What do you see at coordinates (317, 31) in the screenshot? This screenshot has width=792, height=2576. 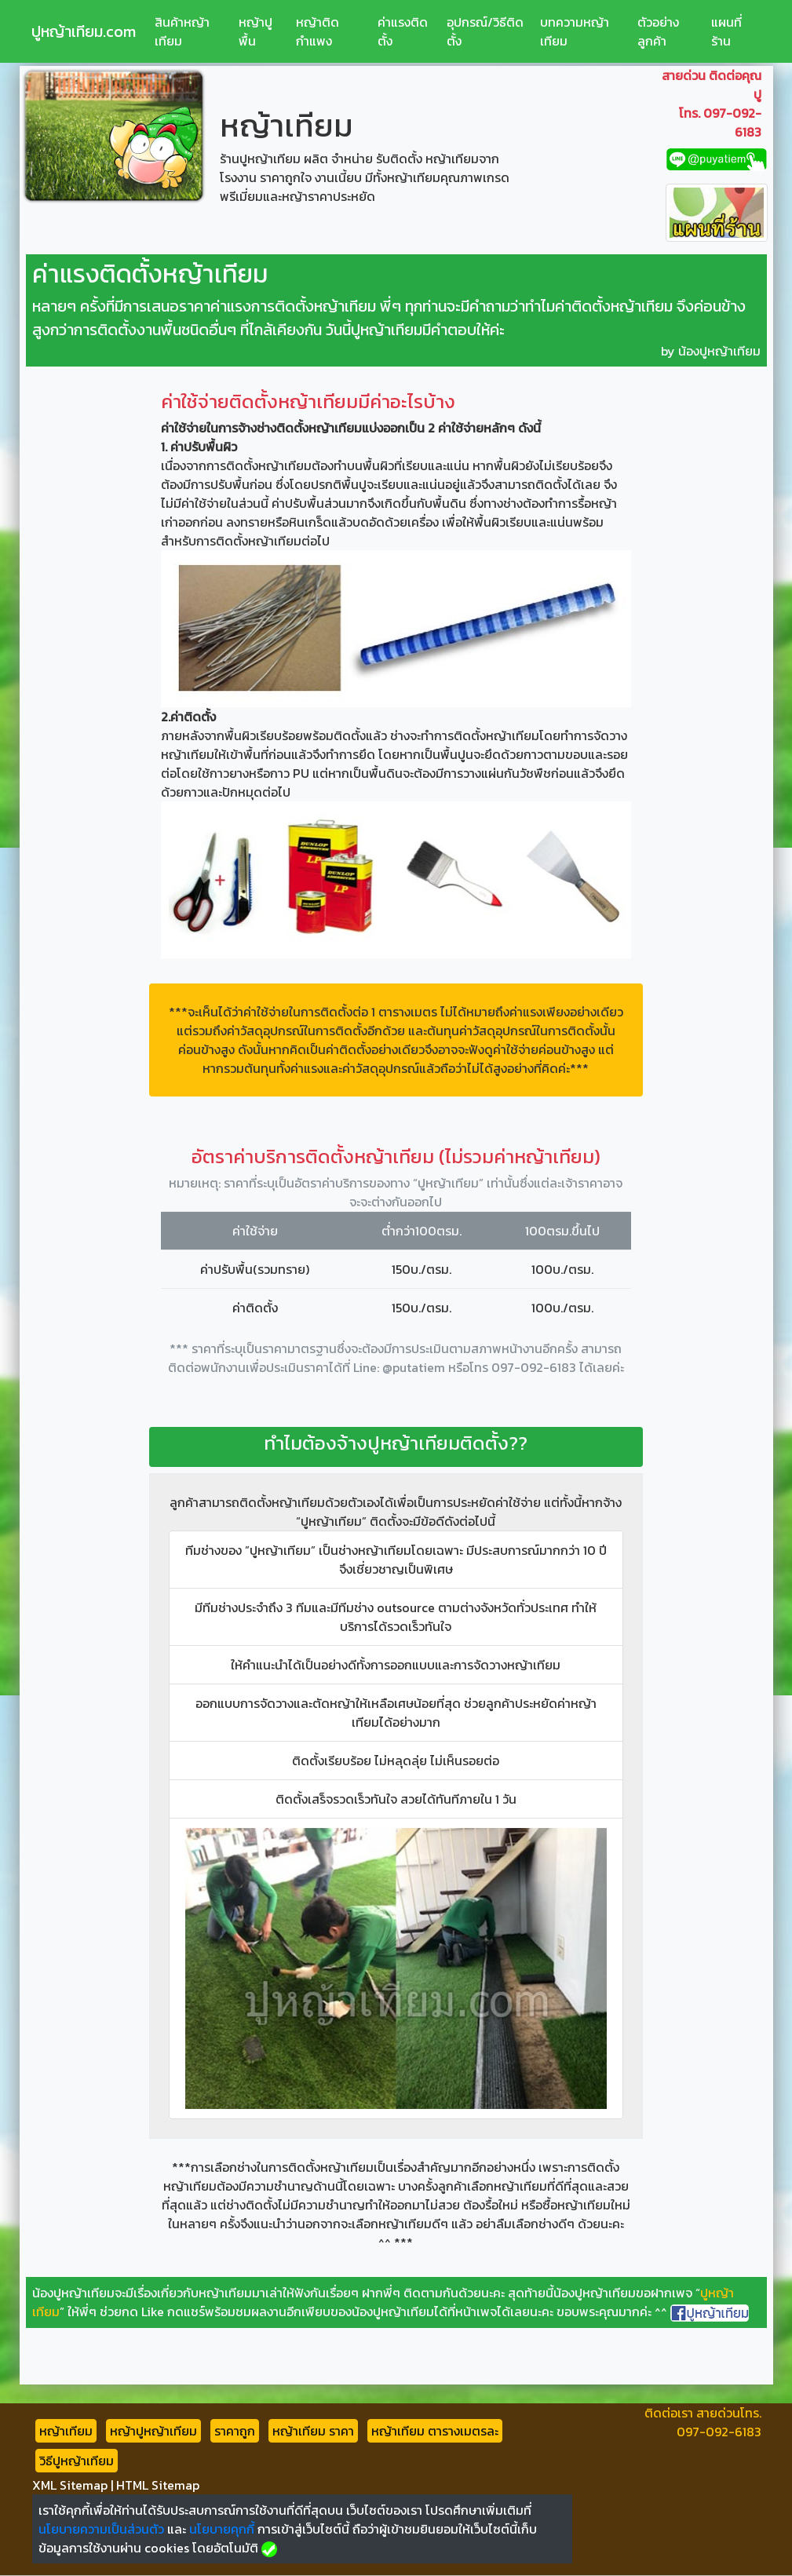 I see `หญ้าติดกำแพง` at bounding box center [317, 31].